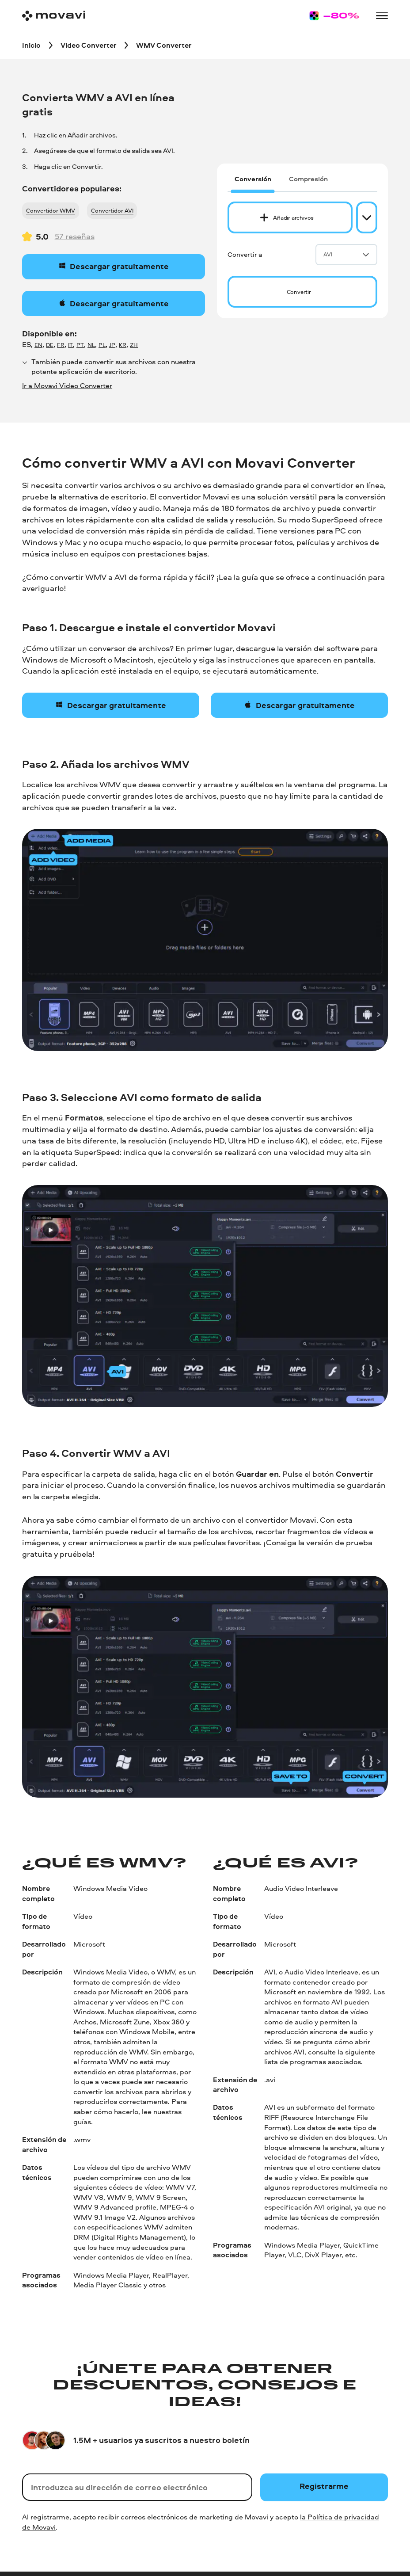 The height and width of the screenshot is (2576, 410). I want to click on ZH, so click(134, 345).